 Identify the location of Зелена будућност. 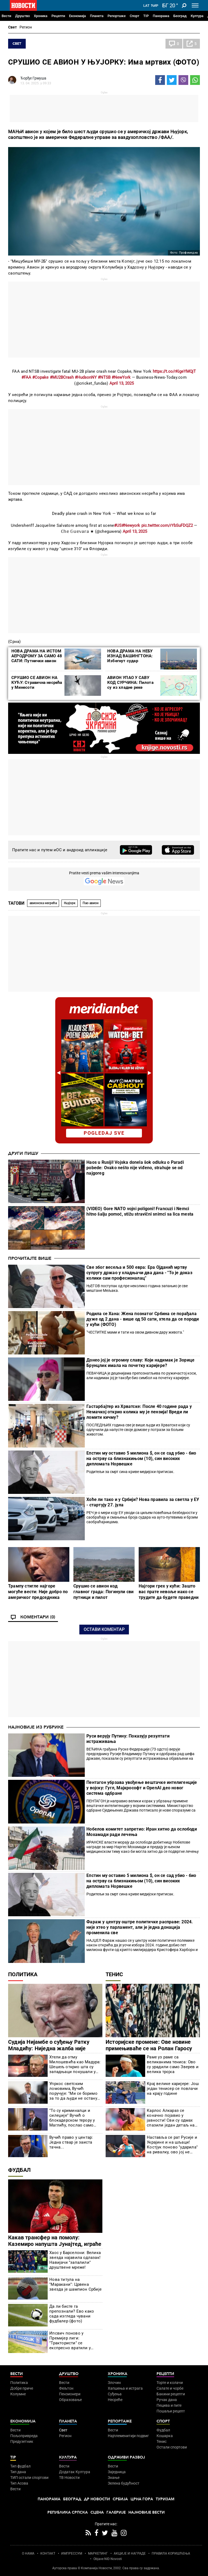
(123, 2483).